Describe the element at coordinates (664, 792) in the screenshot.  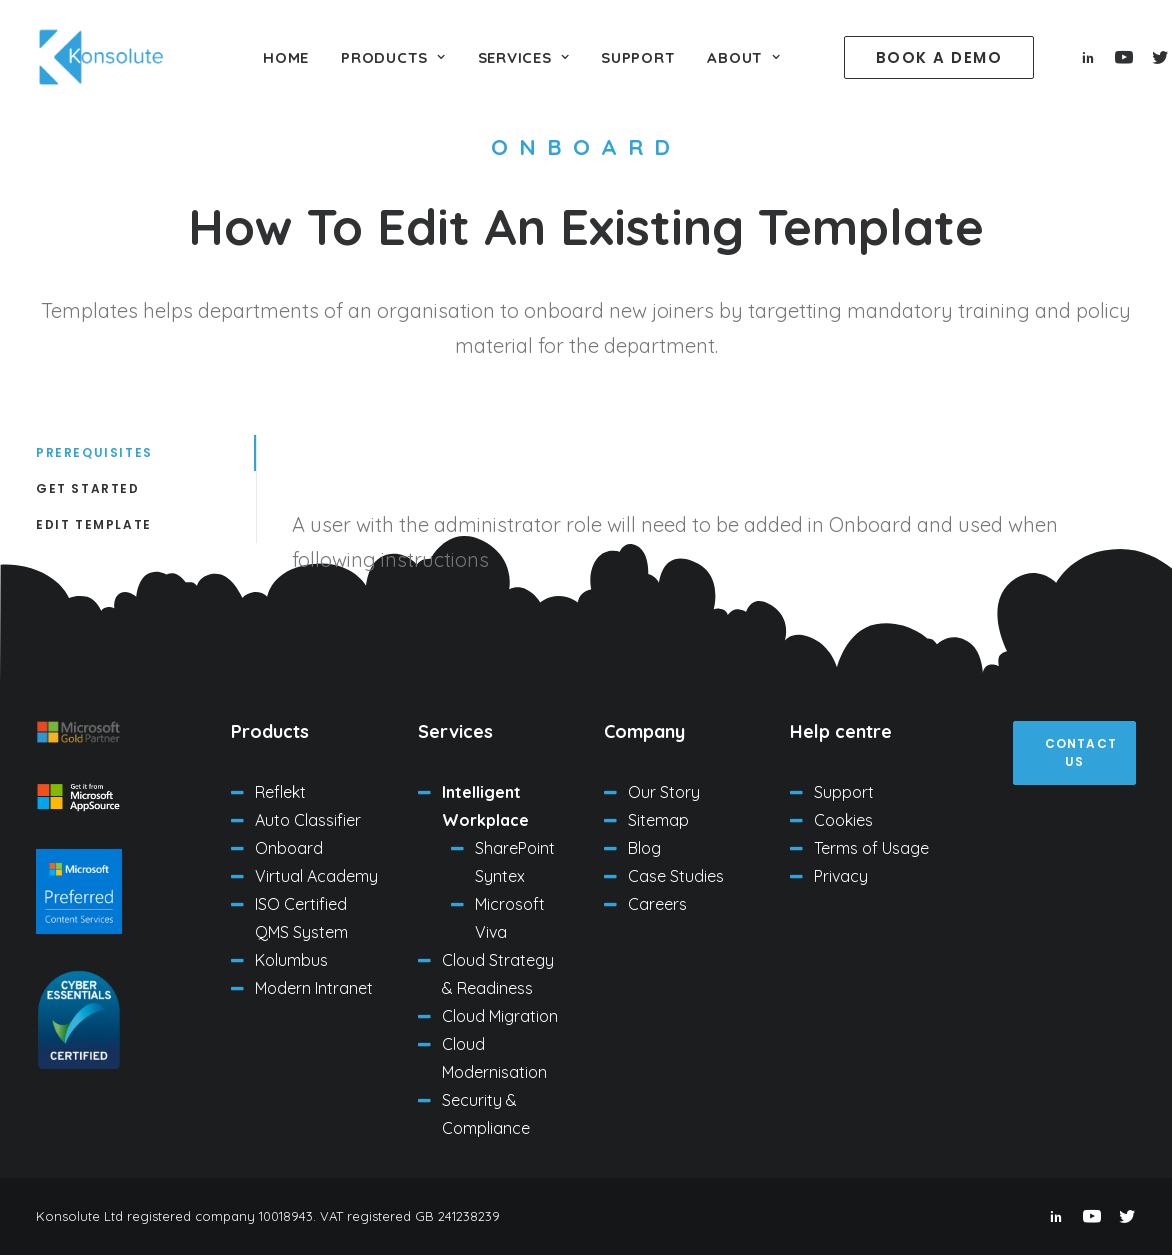
I see `Our Story` at that location.